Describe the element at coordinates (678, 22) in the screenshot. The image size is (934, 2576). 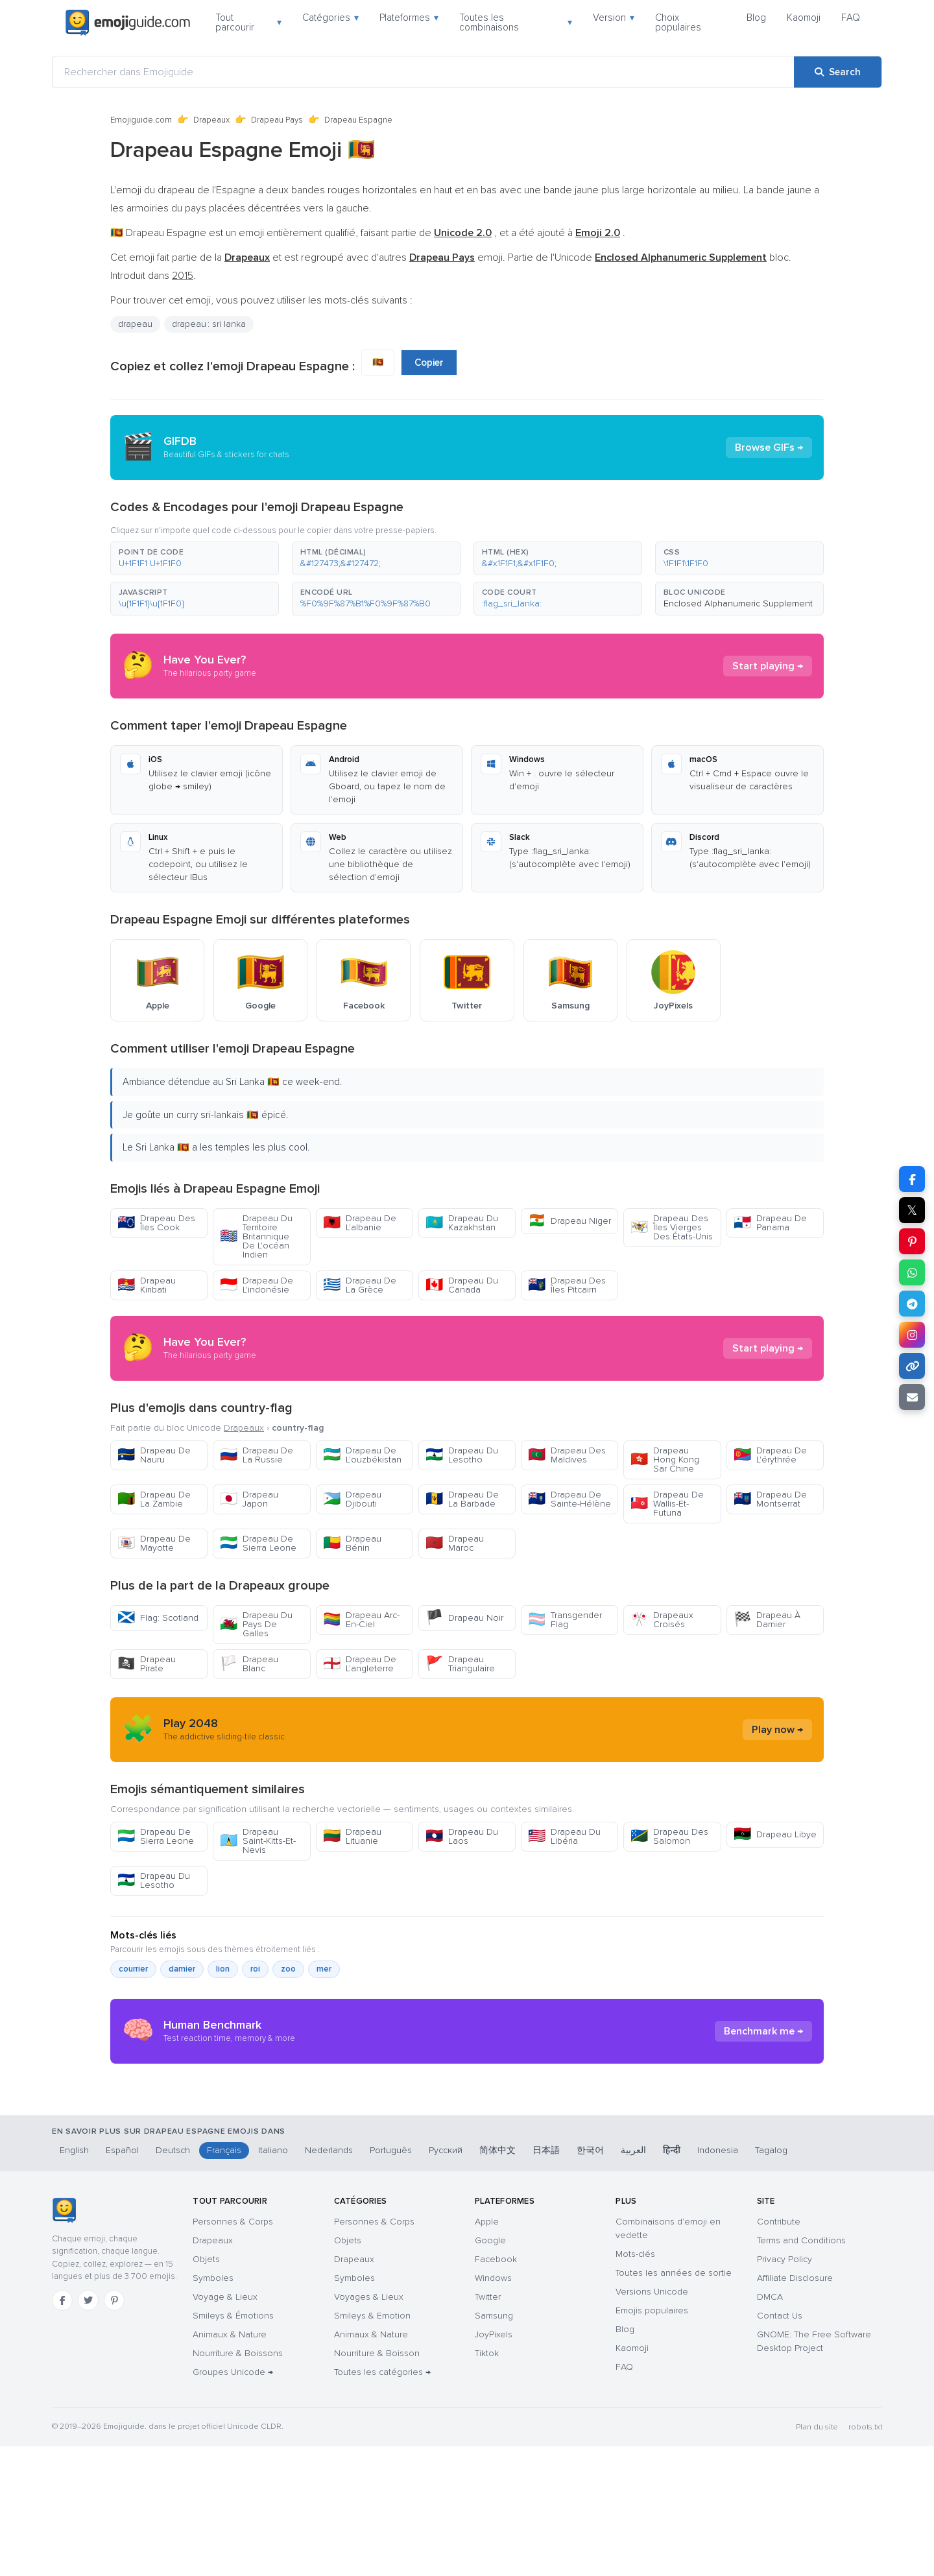
I see `Choix populaires` at that location.